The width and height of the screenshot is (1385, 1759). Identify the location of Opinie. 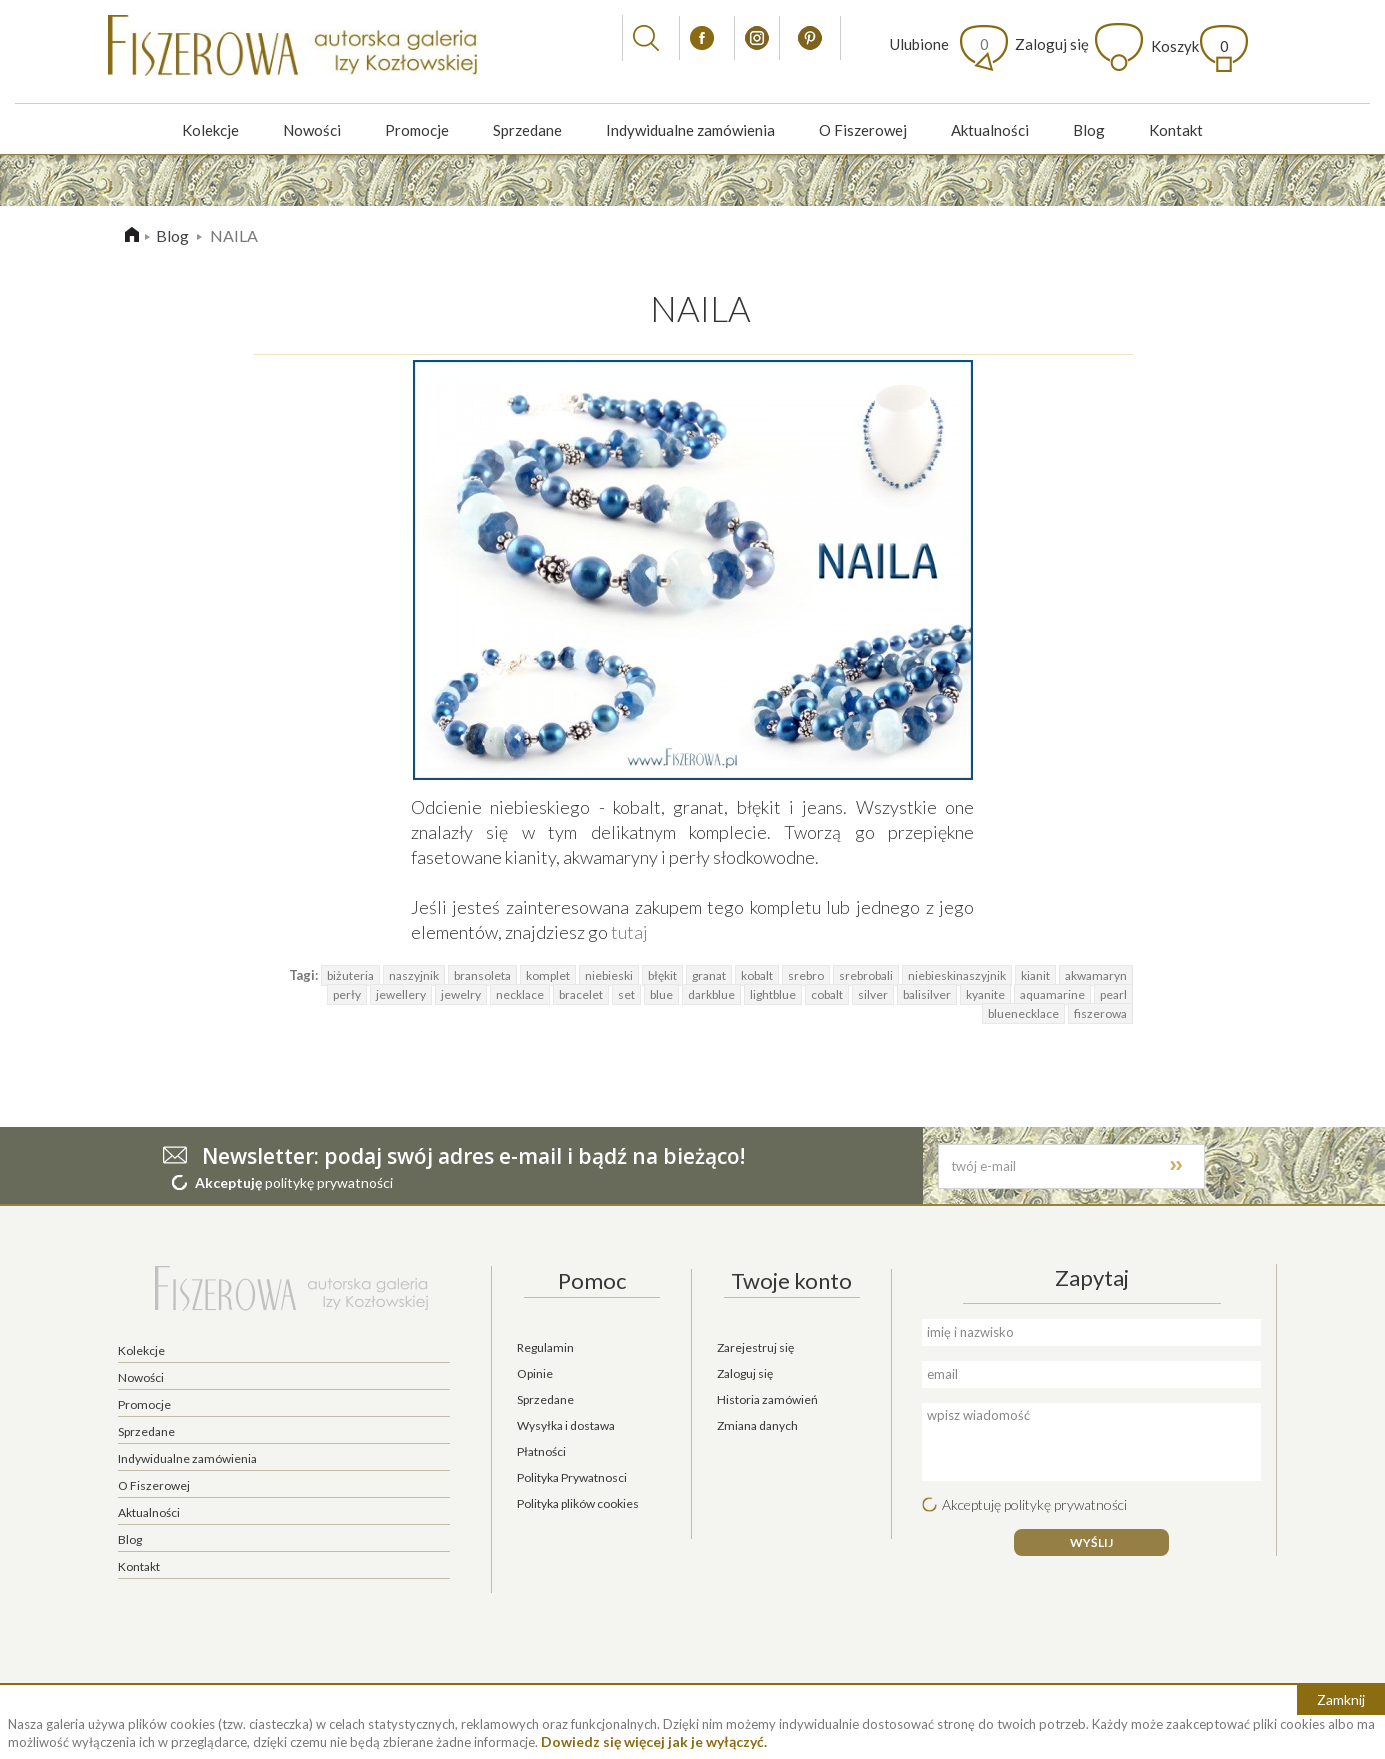
(535, 1373).